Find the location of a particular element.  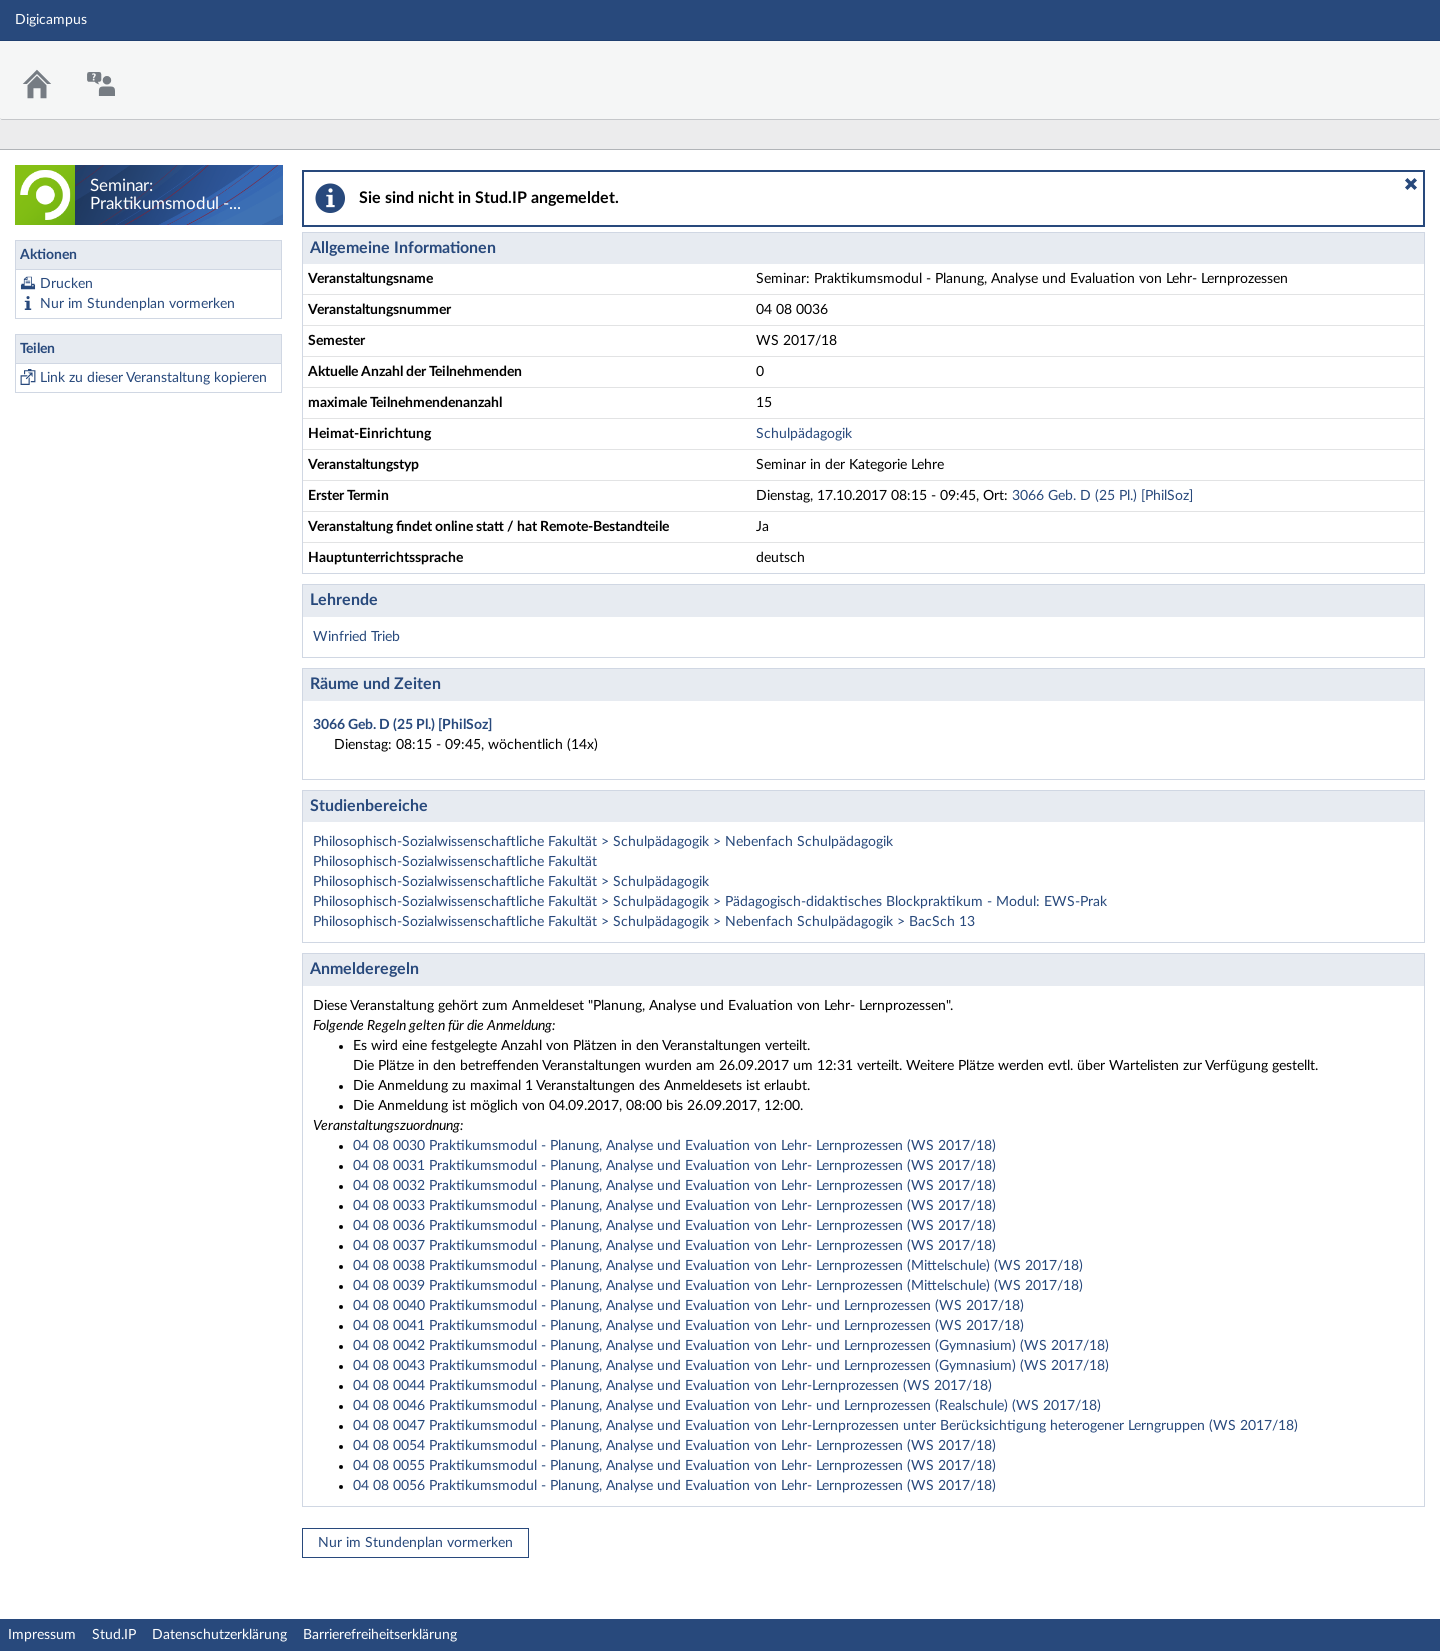

04 08 0041 Praktikumsmodul - Planung, Analyse und Evaluation von Lehr- und Lernprozessen (WS 2017/18) is located at coordinates (688, 1326).